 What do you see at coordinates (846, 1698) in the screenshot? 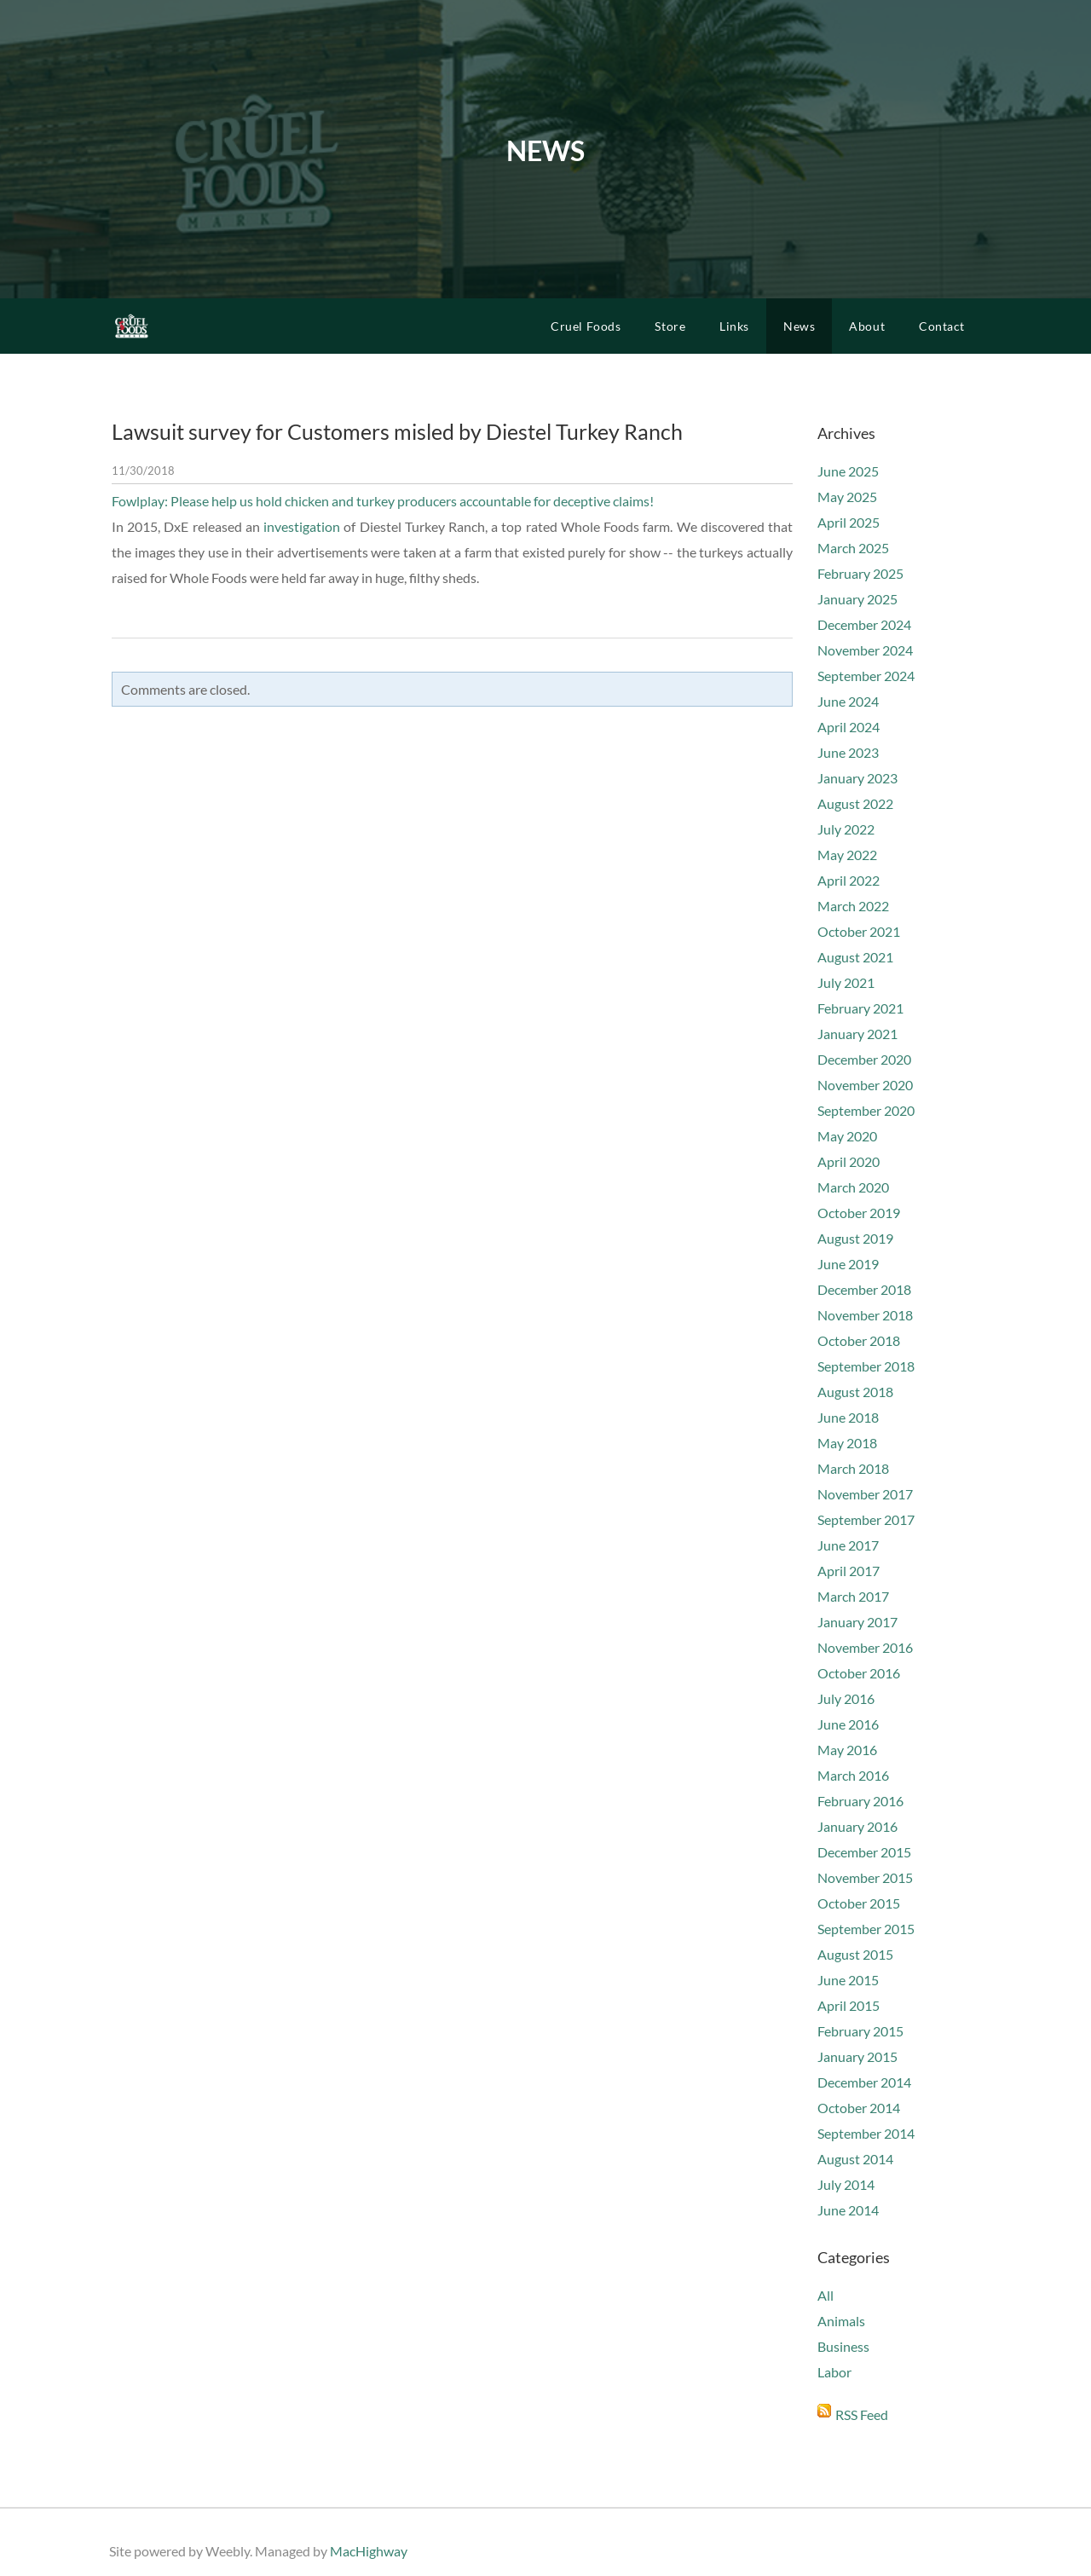
I see `July 2016` at bounding box center [846, 1698].